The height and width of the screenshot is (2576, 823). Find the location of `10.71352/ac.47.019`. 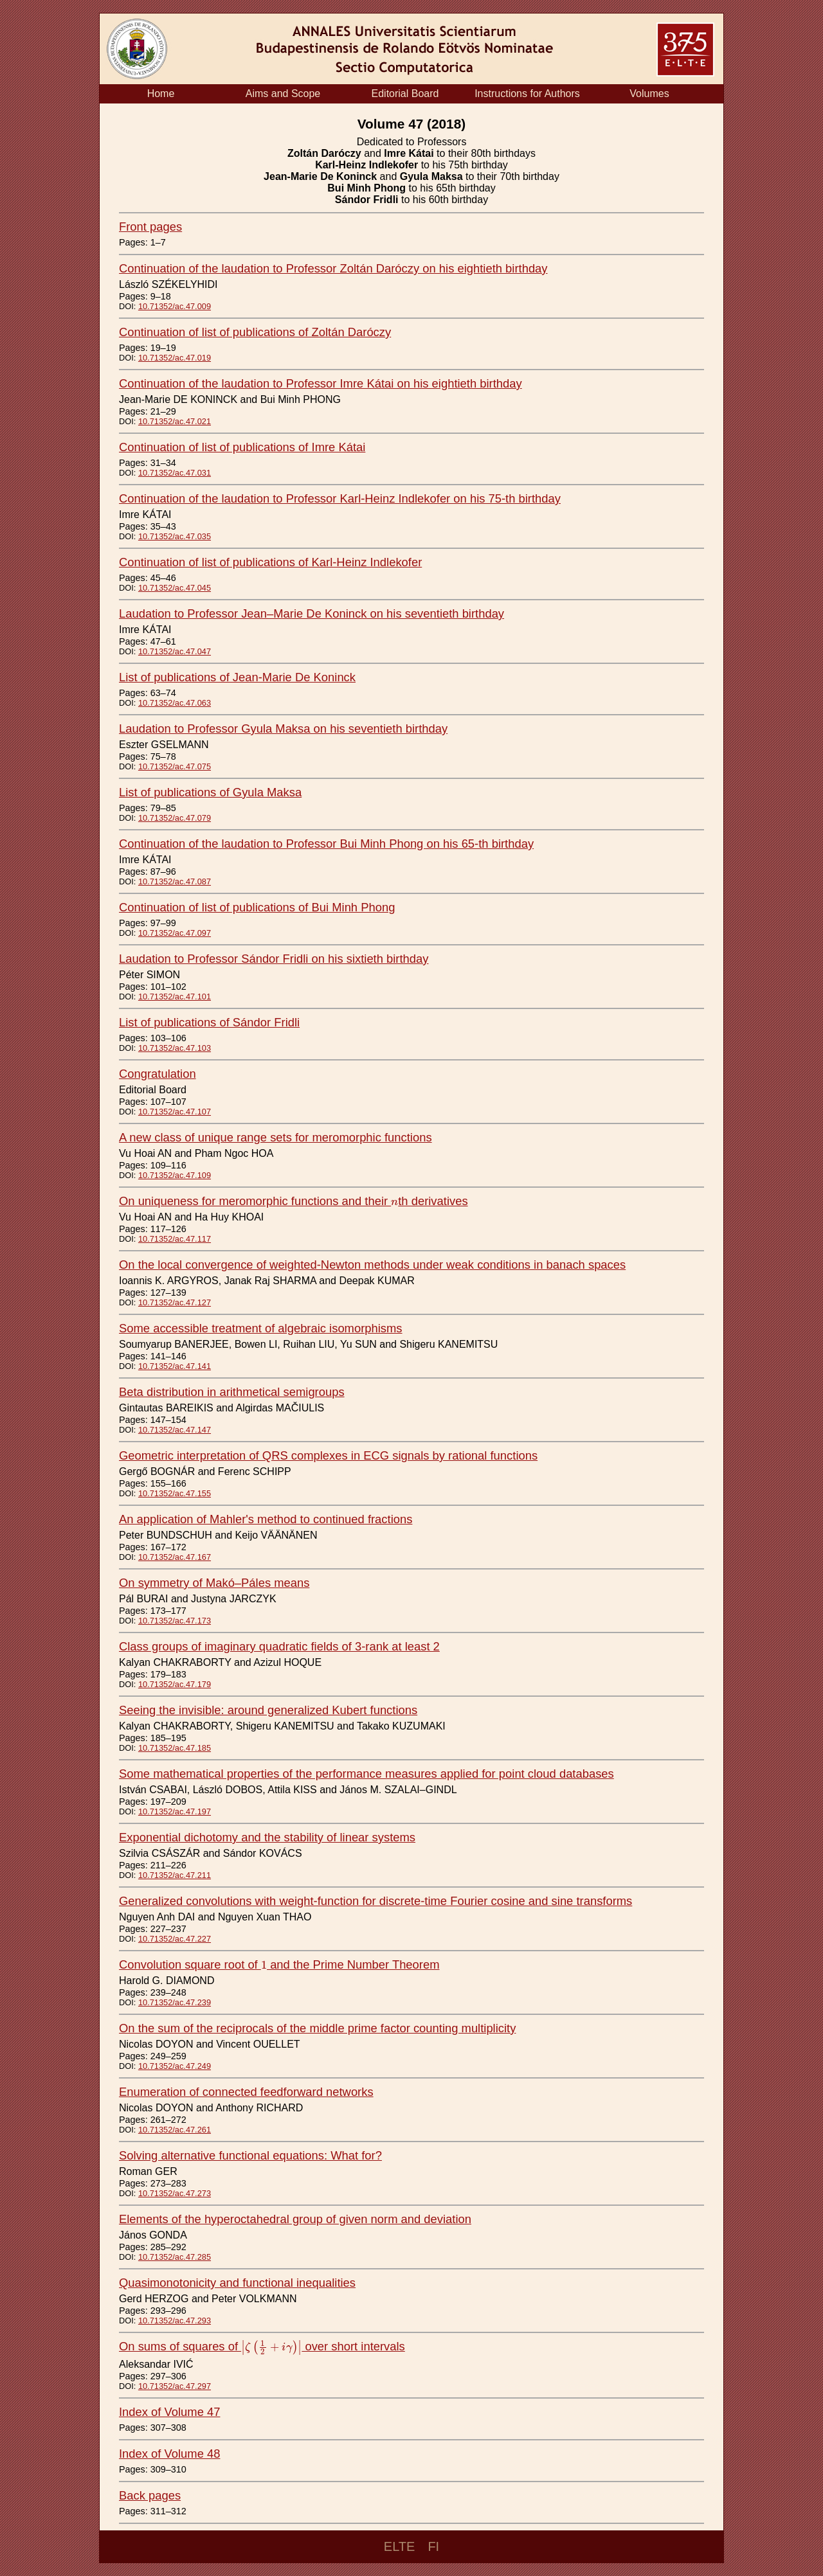

10.71352/ac.47.019 is located at coordinates (174, 357).